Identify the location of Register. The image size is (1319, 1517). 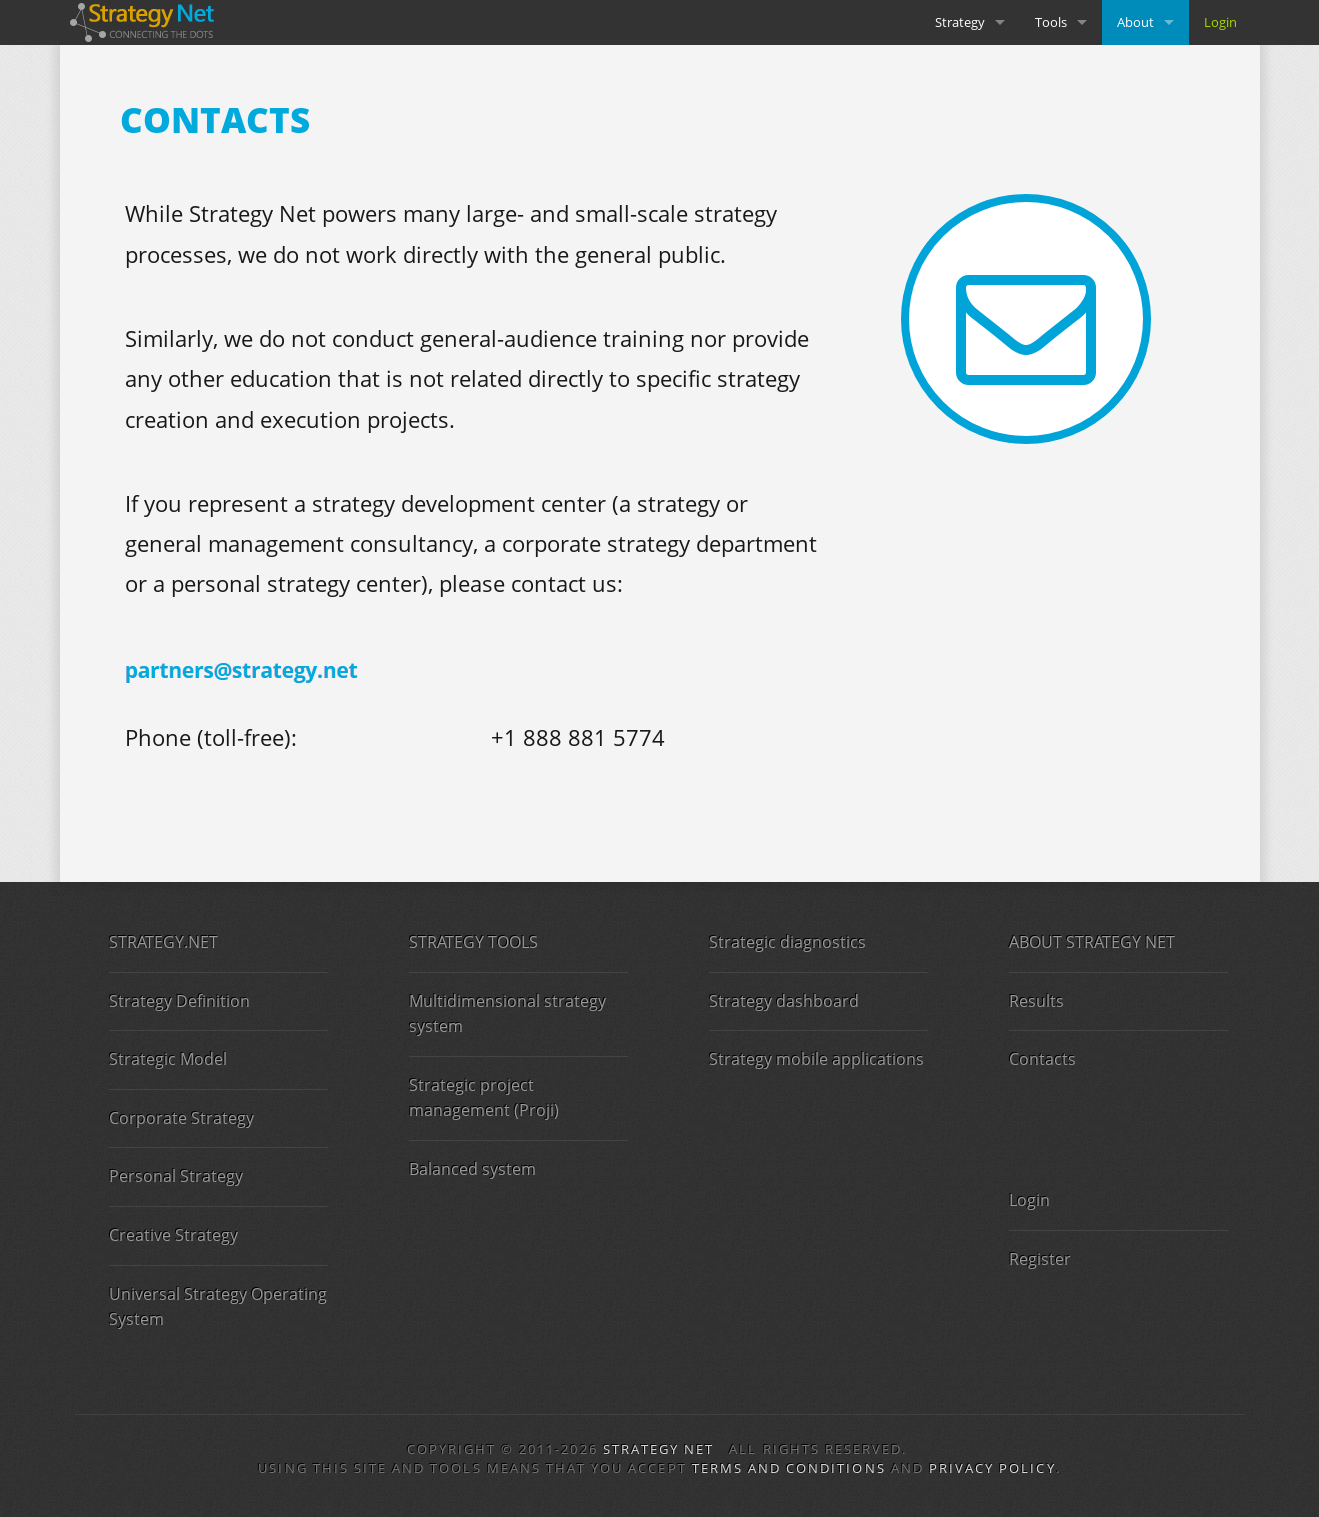
(1040, 1259).